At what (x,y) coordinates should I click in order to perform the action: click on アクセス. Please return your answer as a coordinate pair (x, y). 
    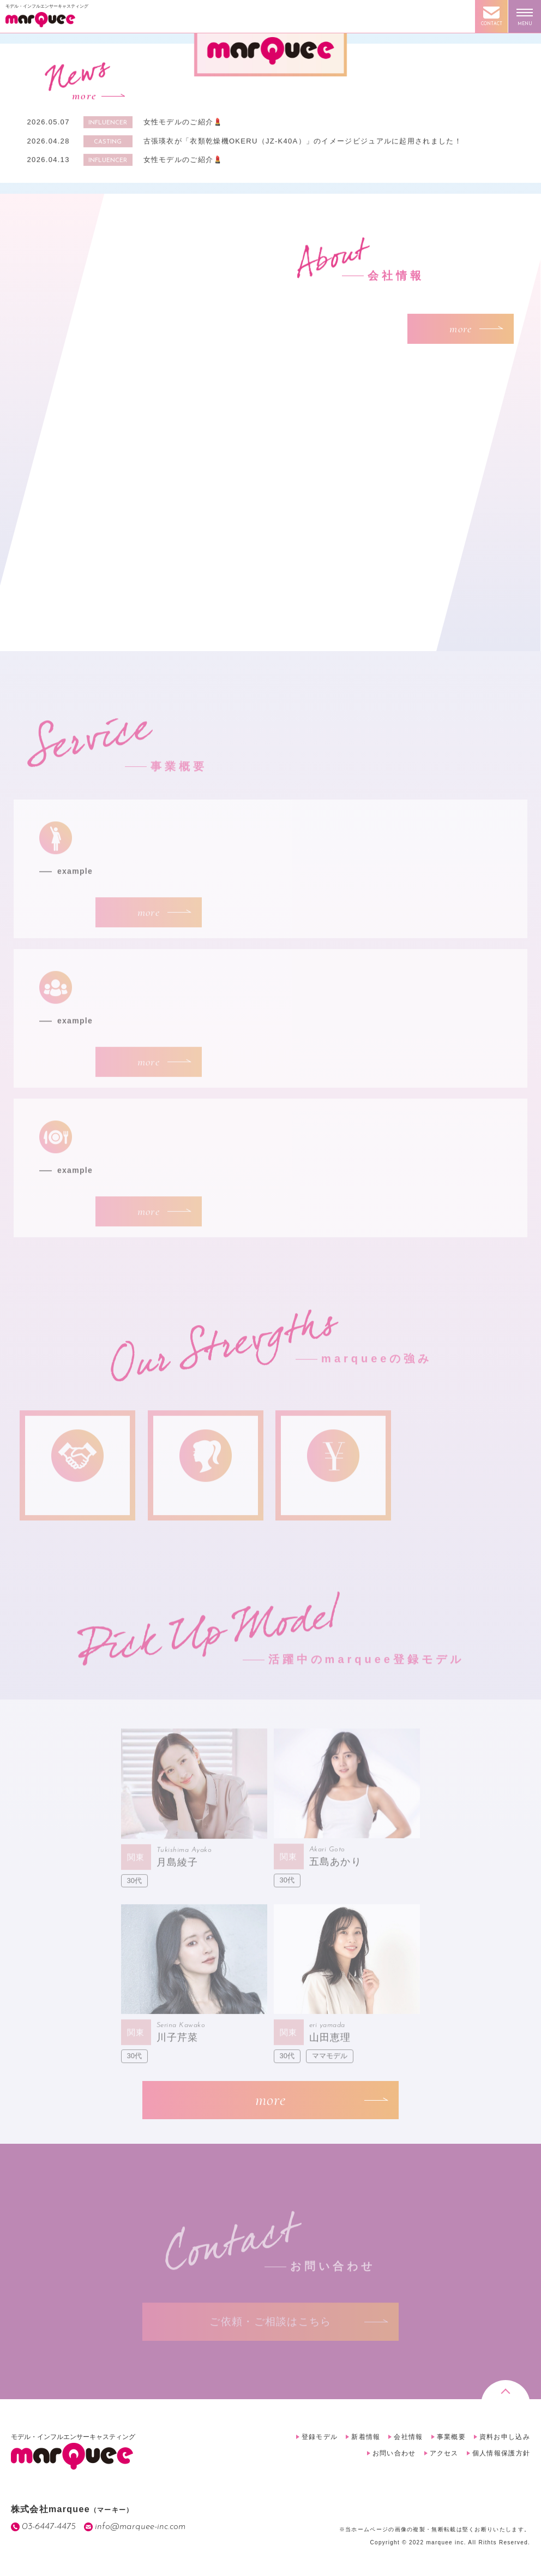
    Looking at the image, I should click on (444, 2453).